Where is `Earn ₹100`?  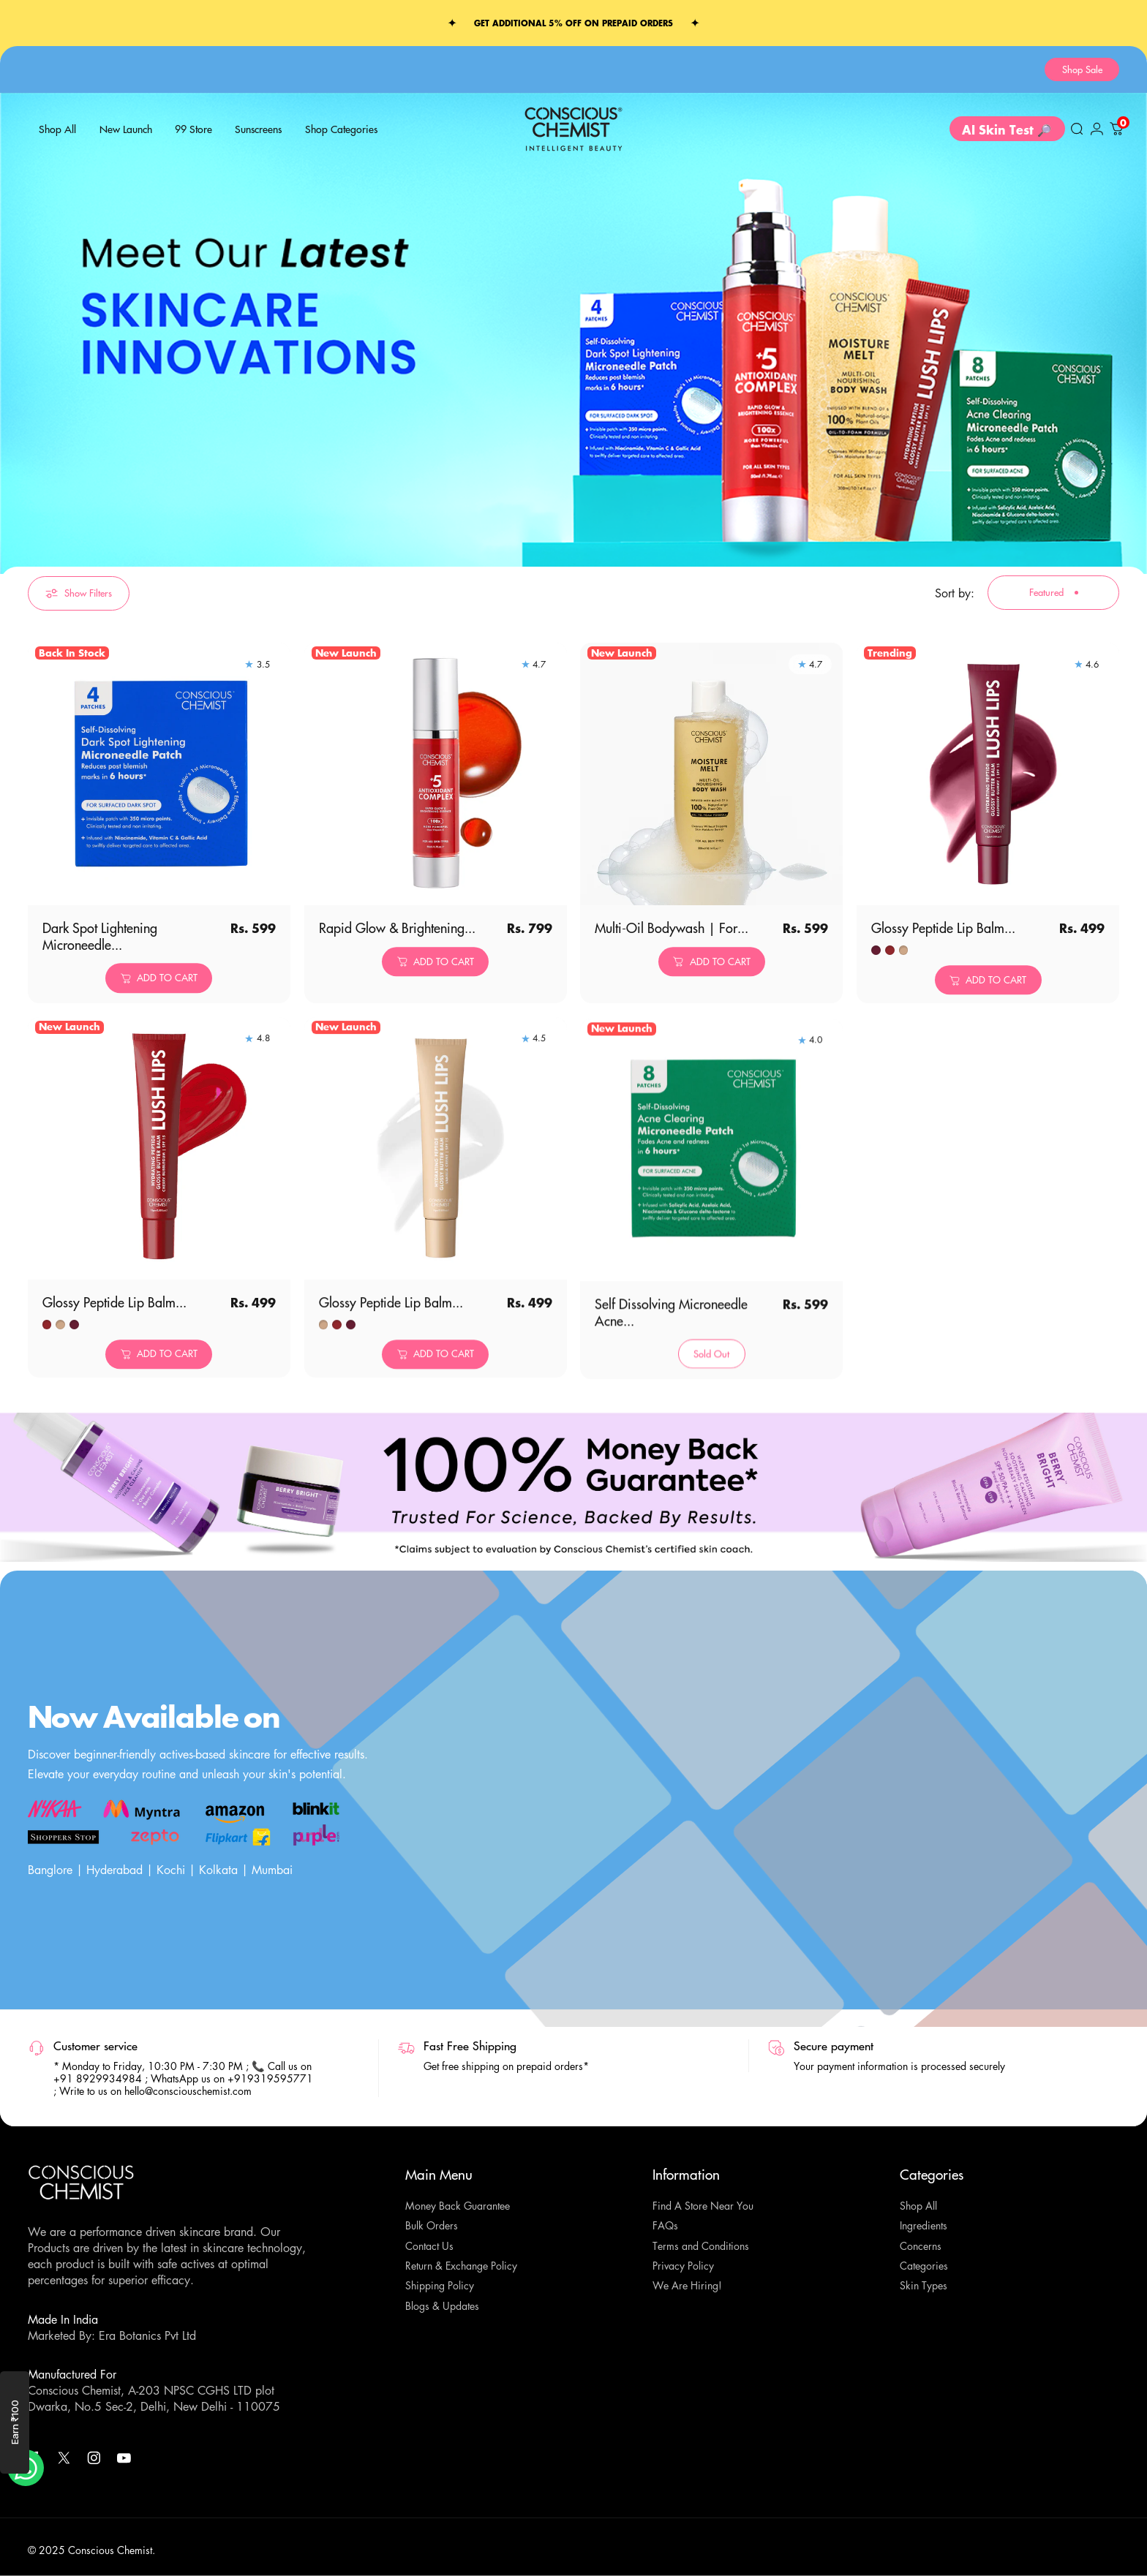
Earn ₹100 is located at coordinates (14, 2423).